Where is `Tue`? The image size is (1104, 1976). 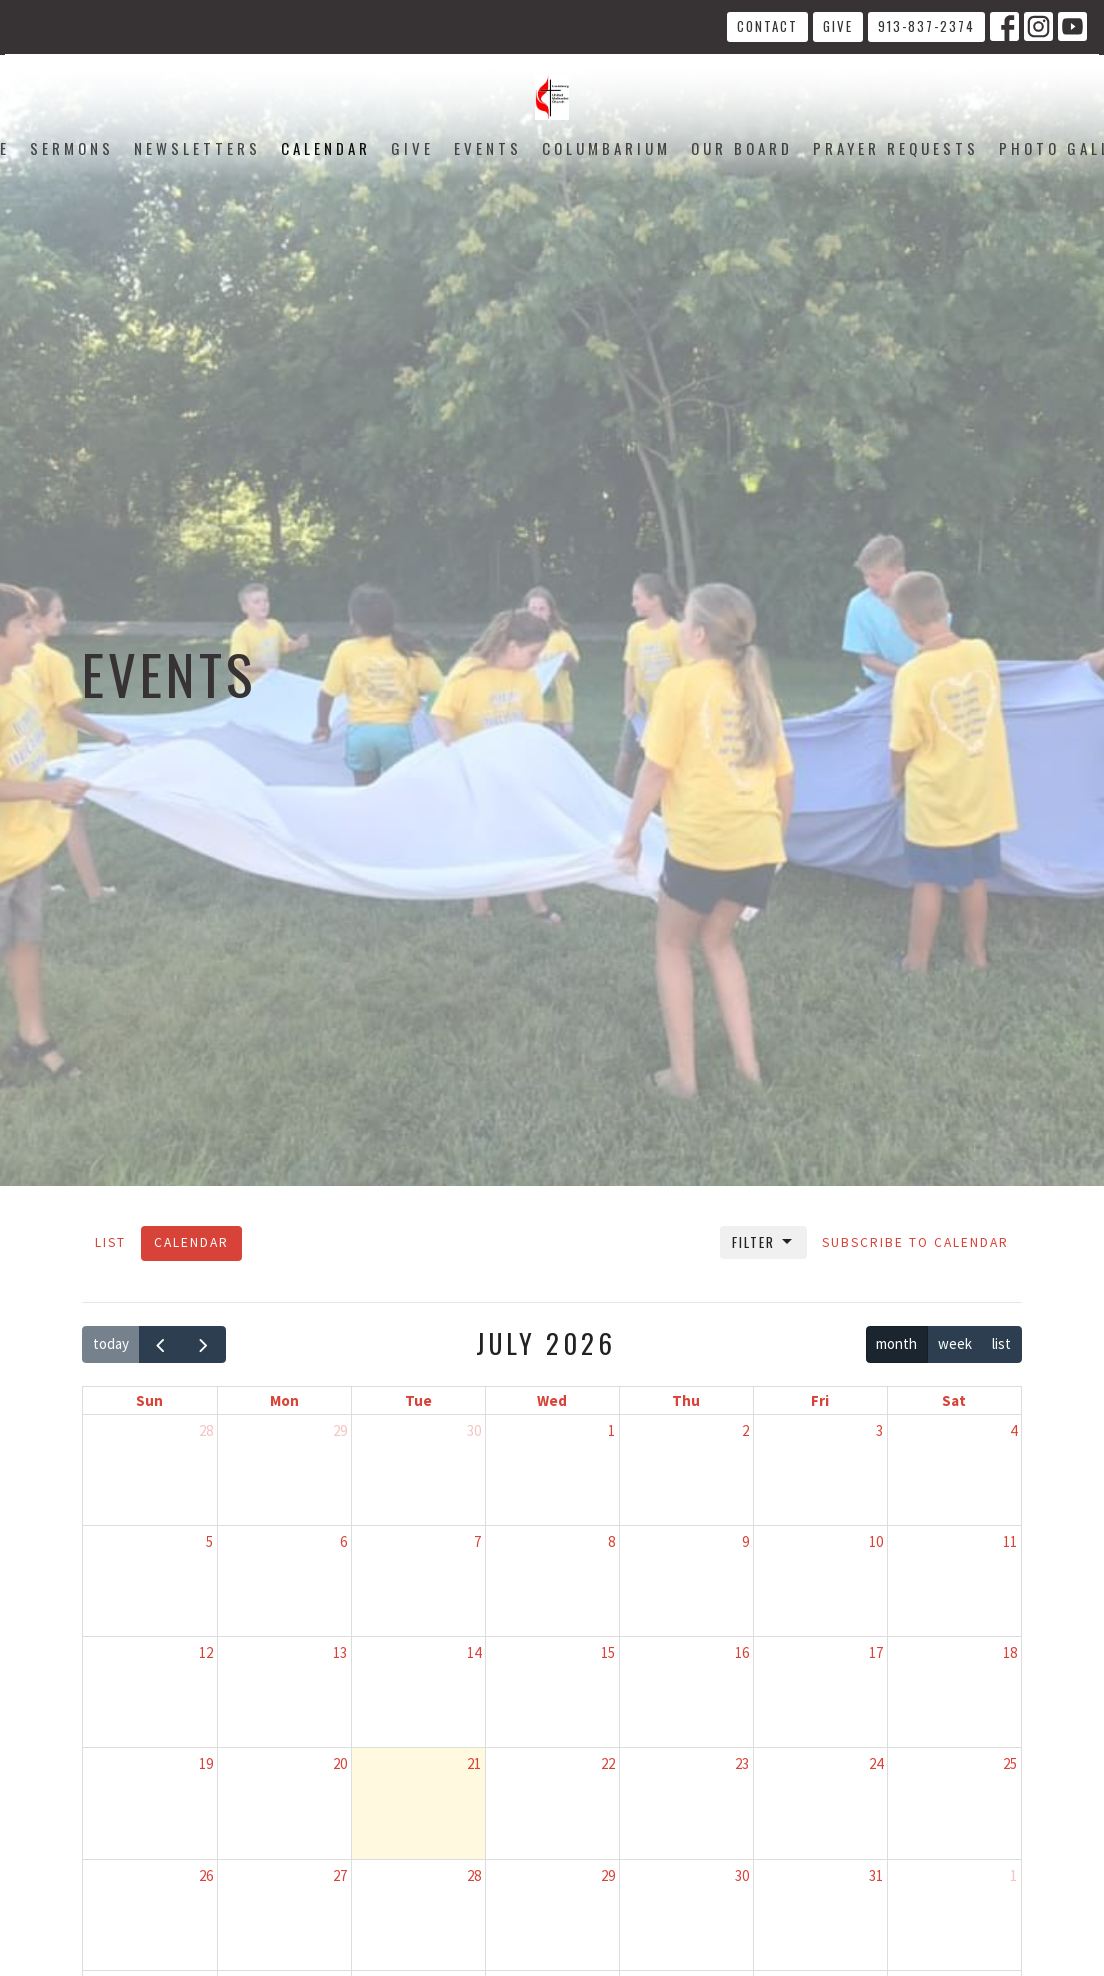
Tue is located at coordinates (418, 1400).